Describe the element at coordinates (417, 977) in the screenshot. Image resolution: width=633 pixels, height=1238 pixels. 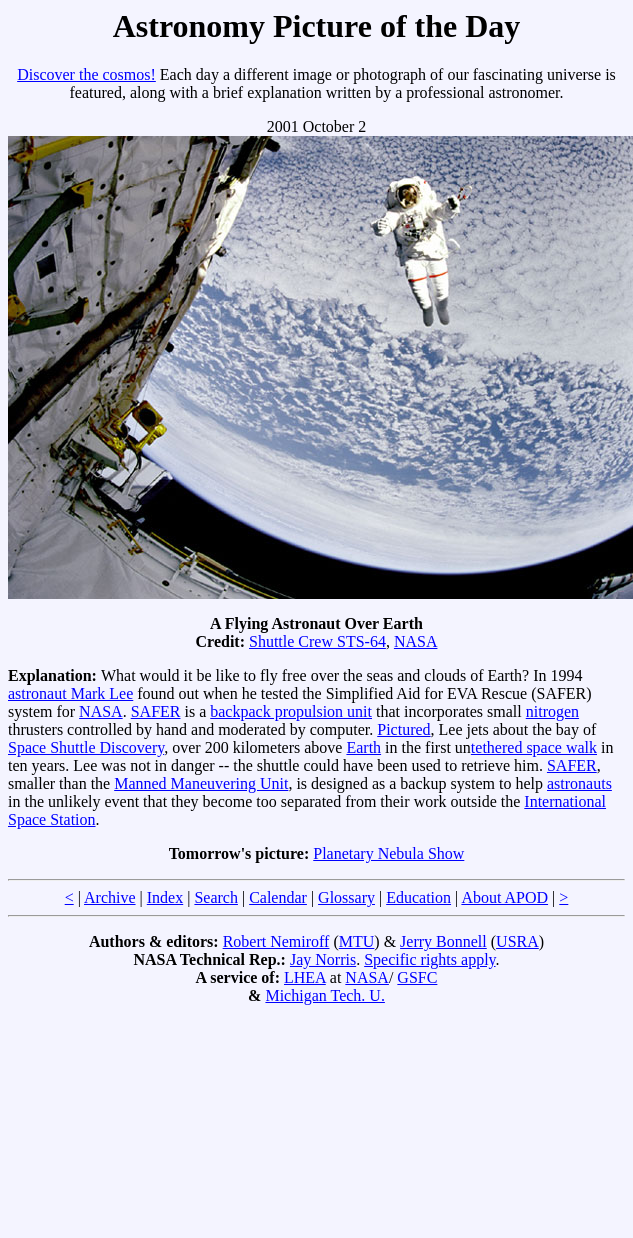
I see `GSFC` at that location.